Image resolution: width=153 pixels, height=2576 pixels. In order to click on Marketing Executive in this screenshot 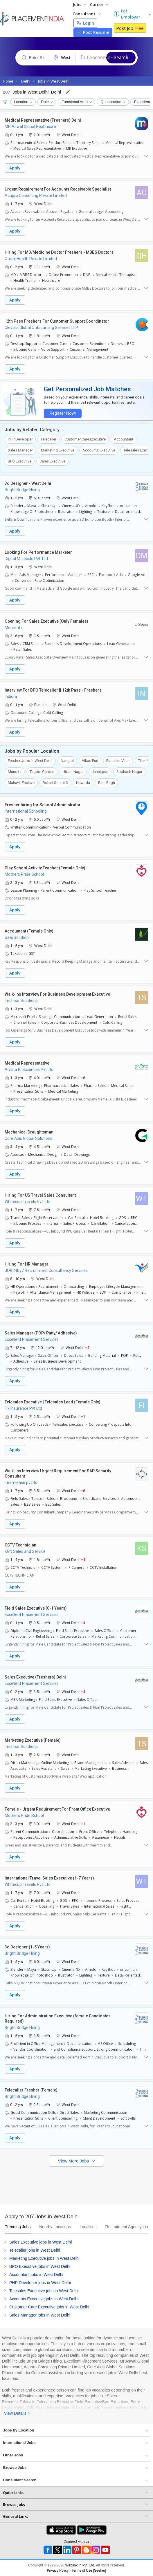, I will do `click(57, 450)`.